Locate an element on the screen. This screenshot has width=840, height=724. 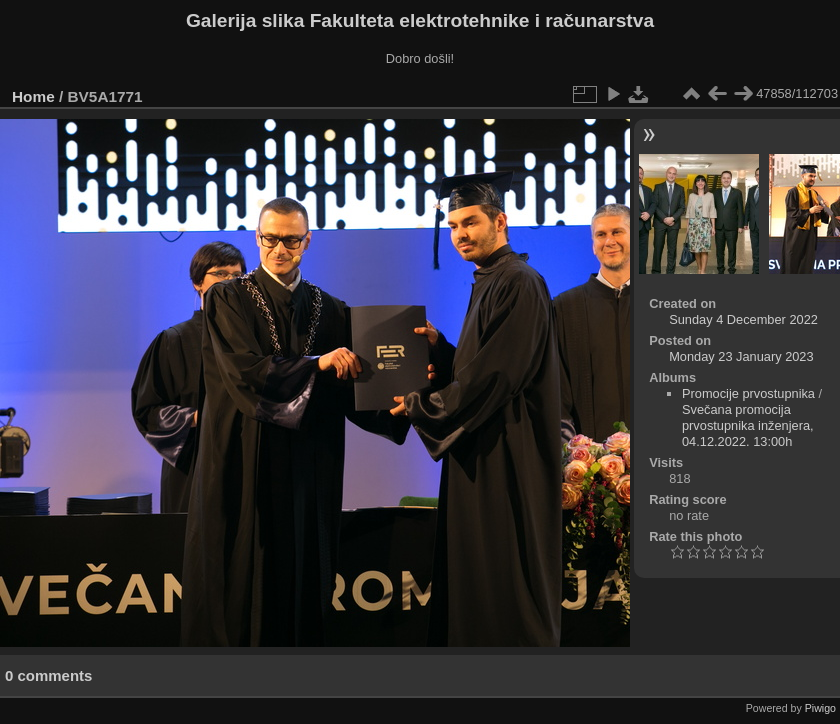
Sunday 4 December 2022 is located at coordinates (743, 319).